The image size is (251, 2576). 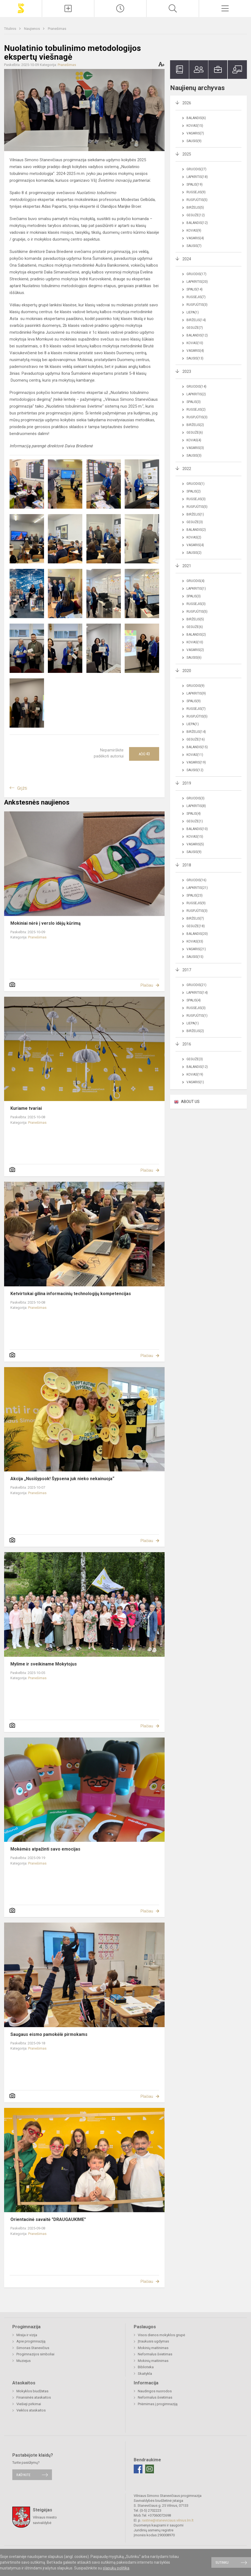 I want to click on Sutinku, so click(x=222, y=2562).